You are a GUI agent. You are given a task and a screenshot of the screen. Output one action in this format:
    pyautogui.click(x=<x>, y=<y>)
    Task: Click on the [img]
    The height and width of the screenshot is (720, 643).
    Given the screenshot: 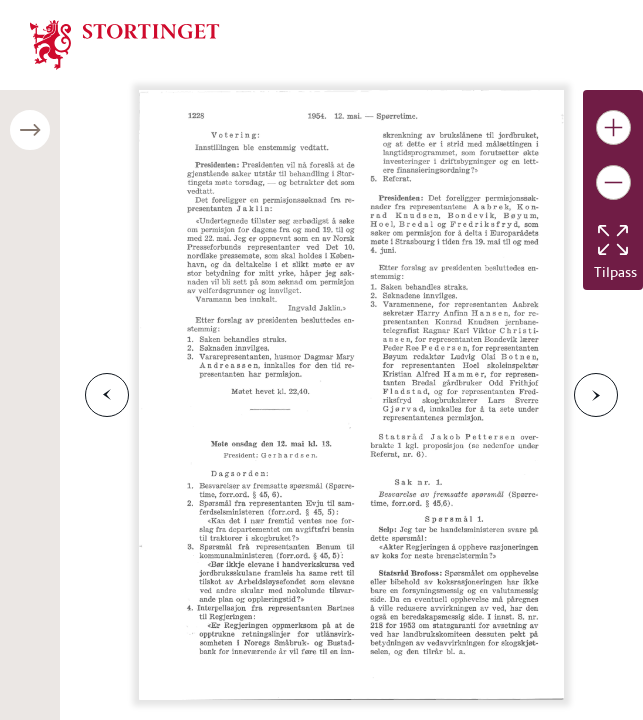 What is the action you would take?
    pyautogui.click(x=125, y=43)
    